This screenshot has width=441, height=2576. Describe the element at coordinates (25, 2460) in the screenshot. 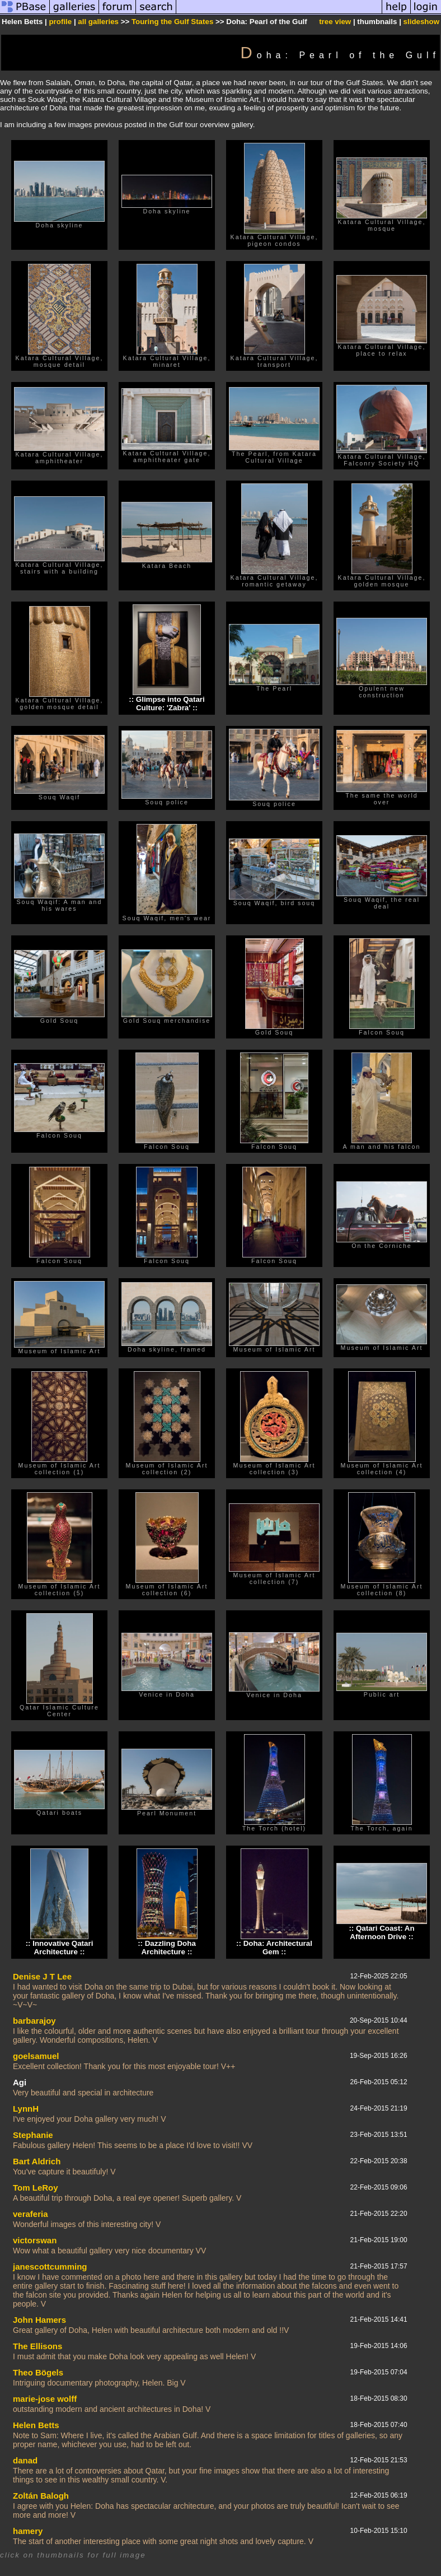

I see `danad` at that location.